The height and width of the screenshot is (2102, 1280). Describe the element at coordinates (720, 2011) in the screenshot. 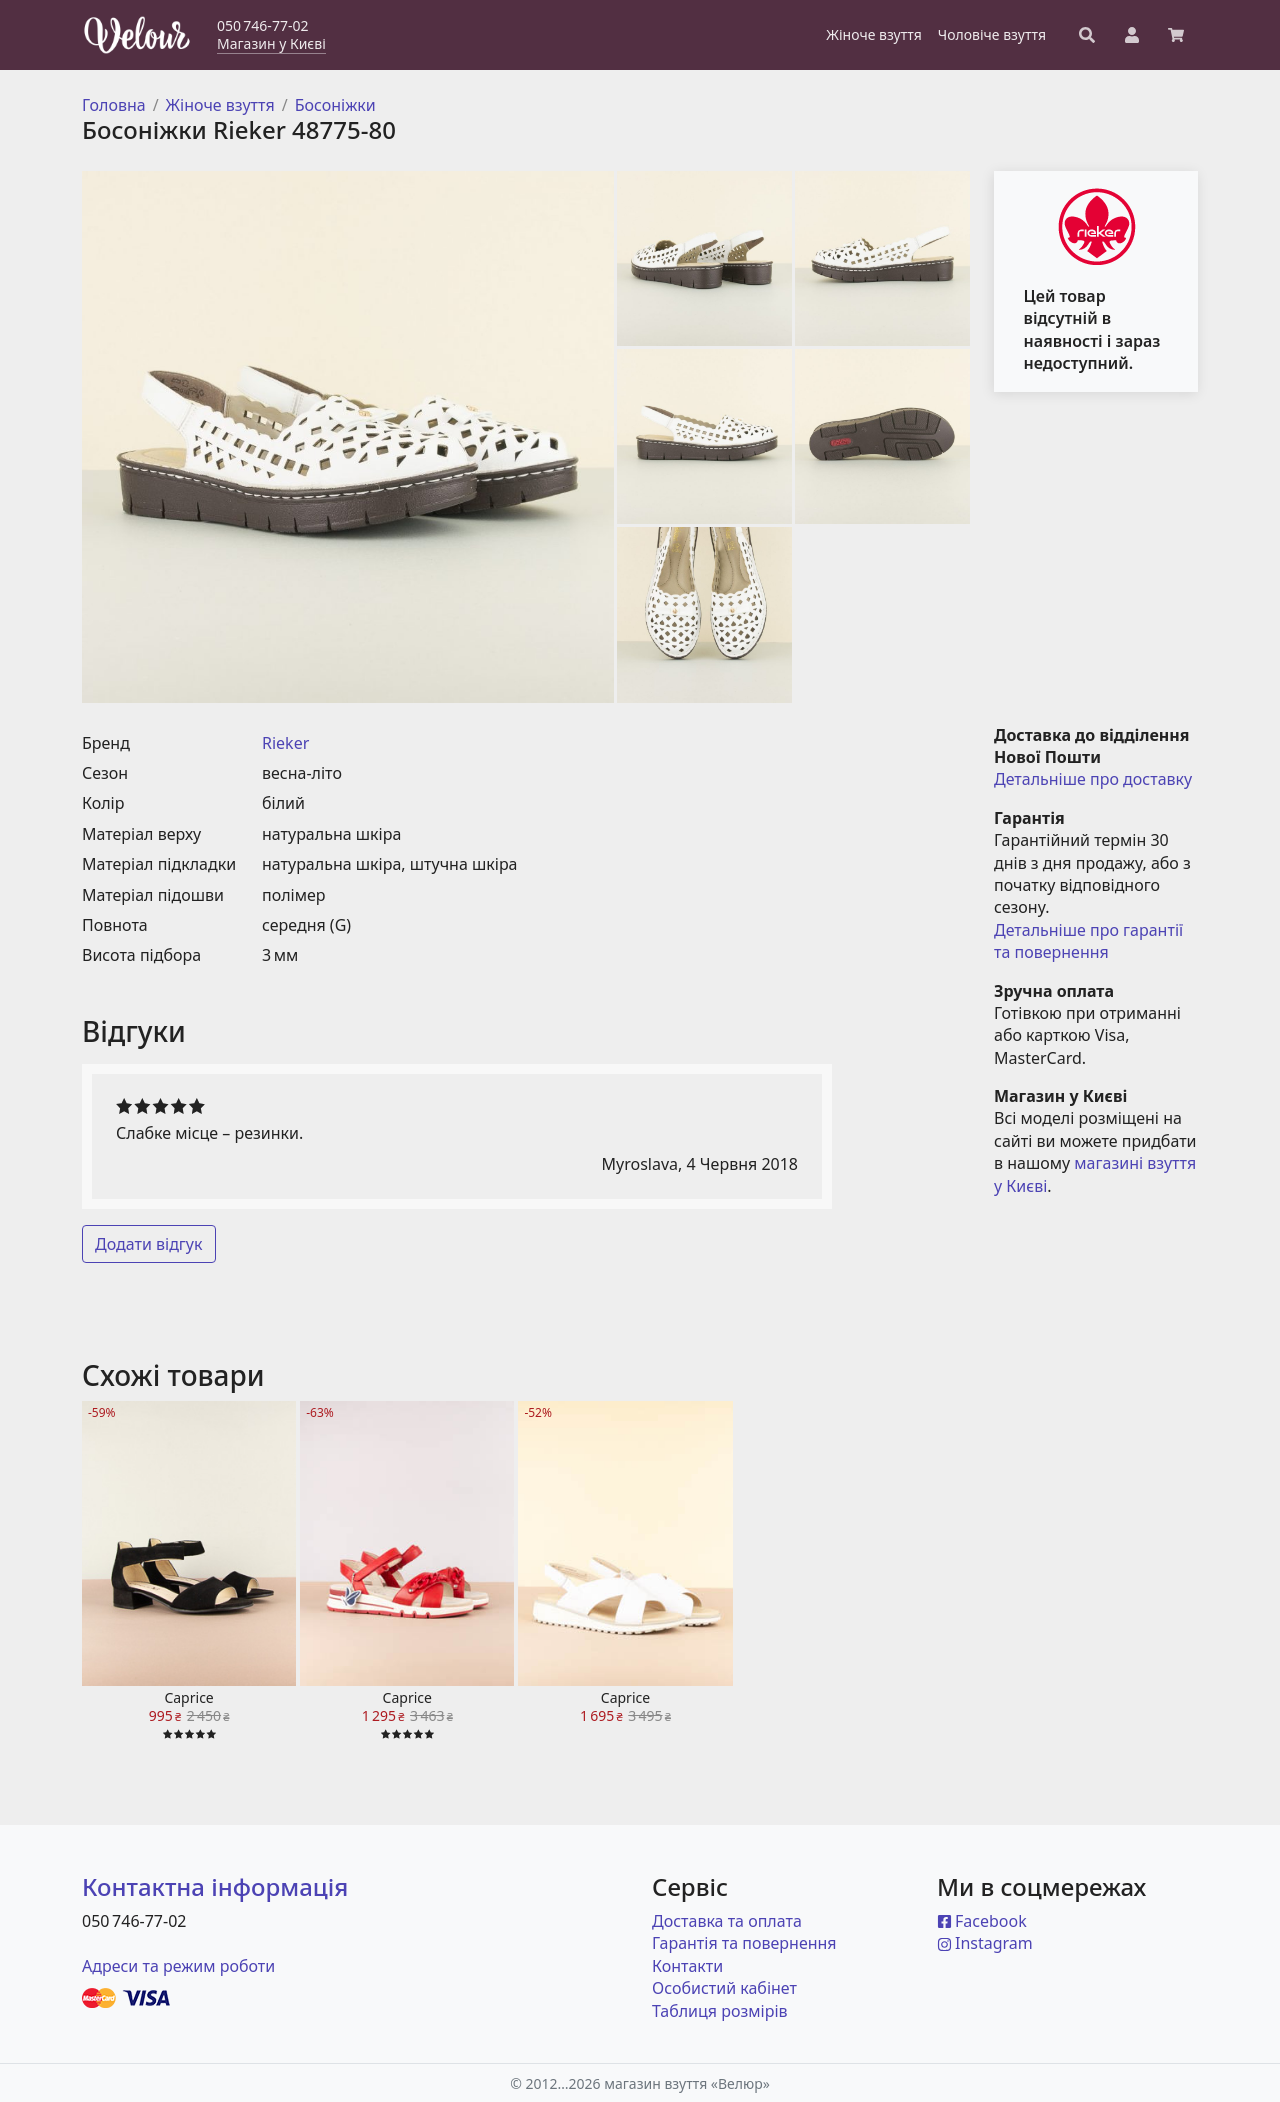

I see `Таблиця розмірів` at that location.